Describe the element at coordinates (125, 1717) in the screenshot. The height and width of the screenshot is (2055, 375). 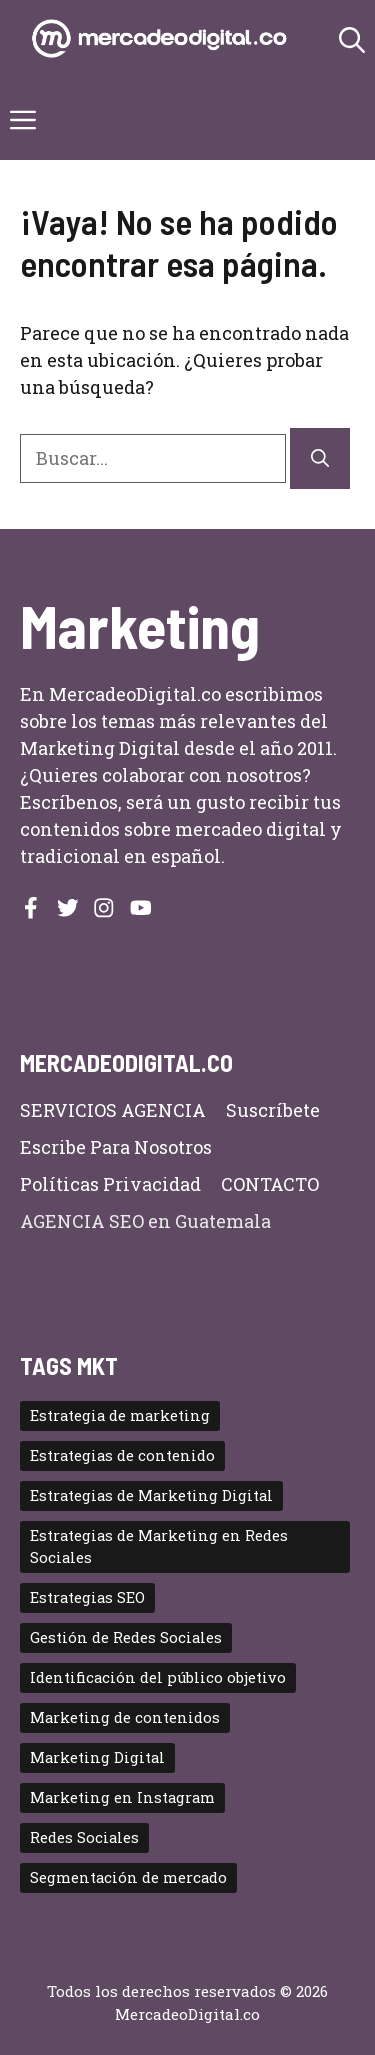
I see `Marketing de contenidos [Marketing de contenidos (3 elementos)]` at that location.